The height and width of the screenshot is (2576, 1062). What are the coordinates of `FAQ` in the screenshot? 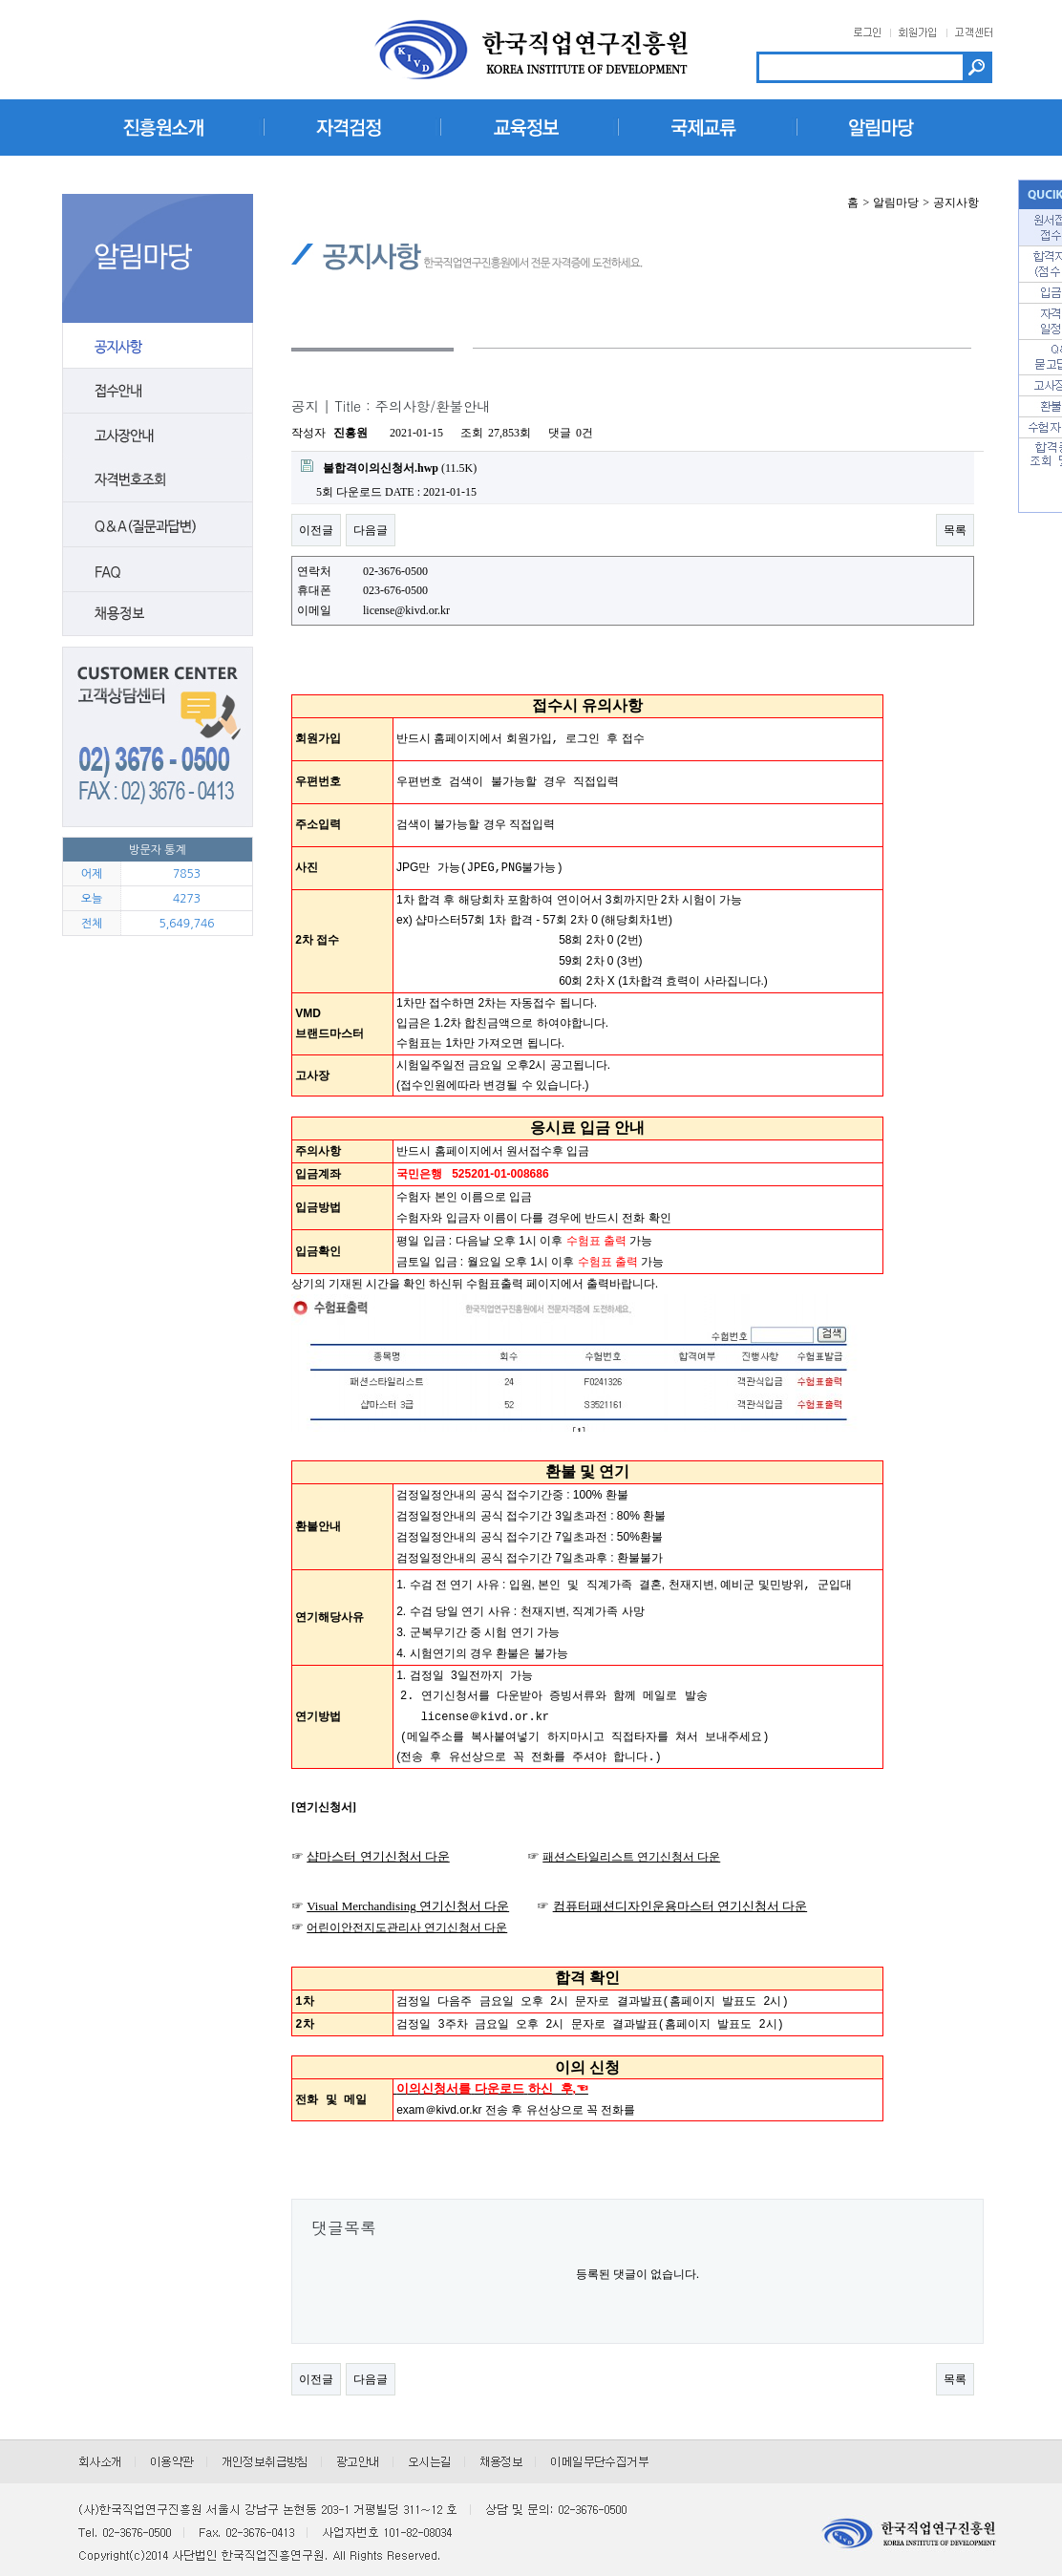 It's located at (157, 570).